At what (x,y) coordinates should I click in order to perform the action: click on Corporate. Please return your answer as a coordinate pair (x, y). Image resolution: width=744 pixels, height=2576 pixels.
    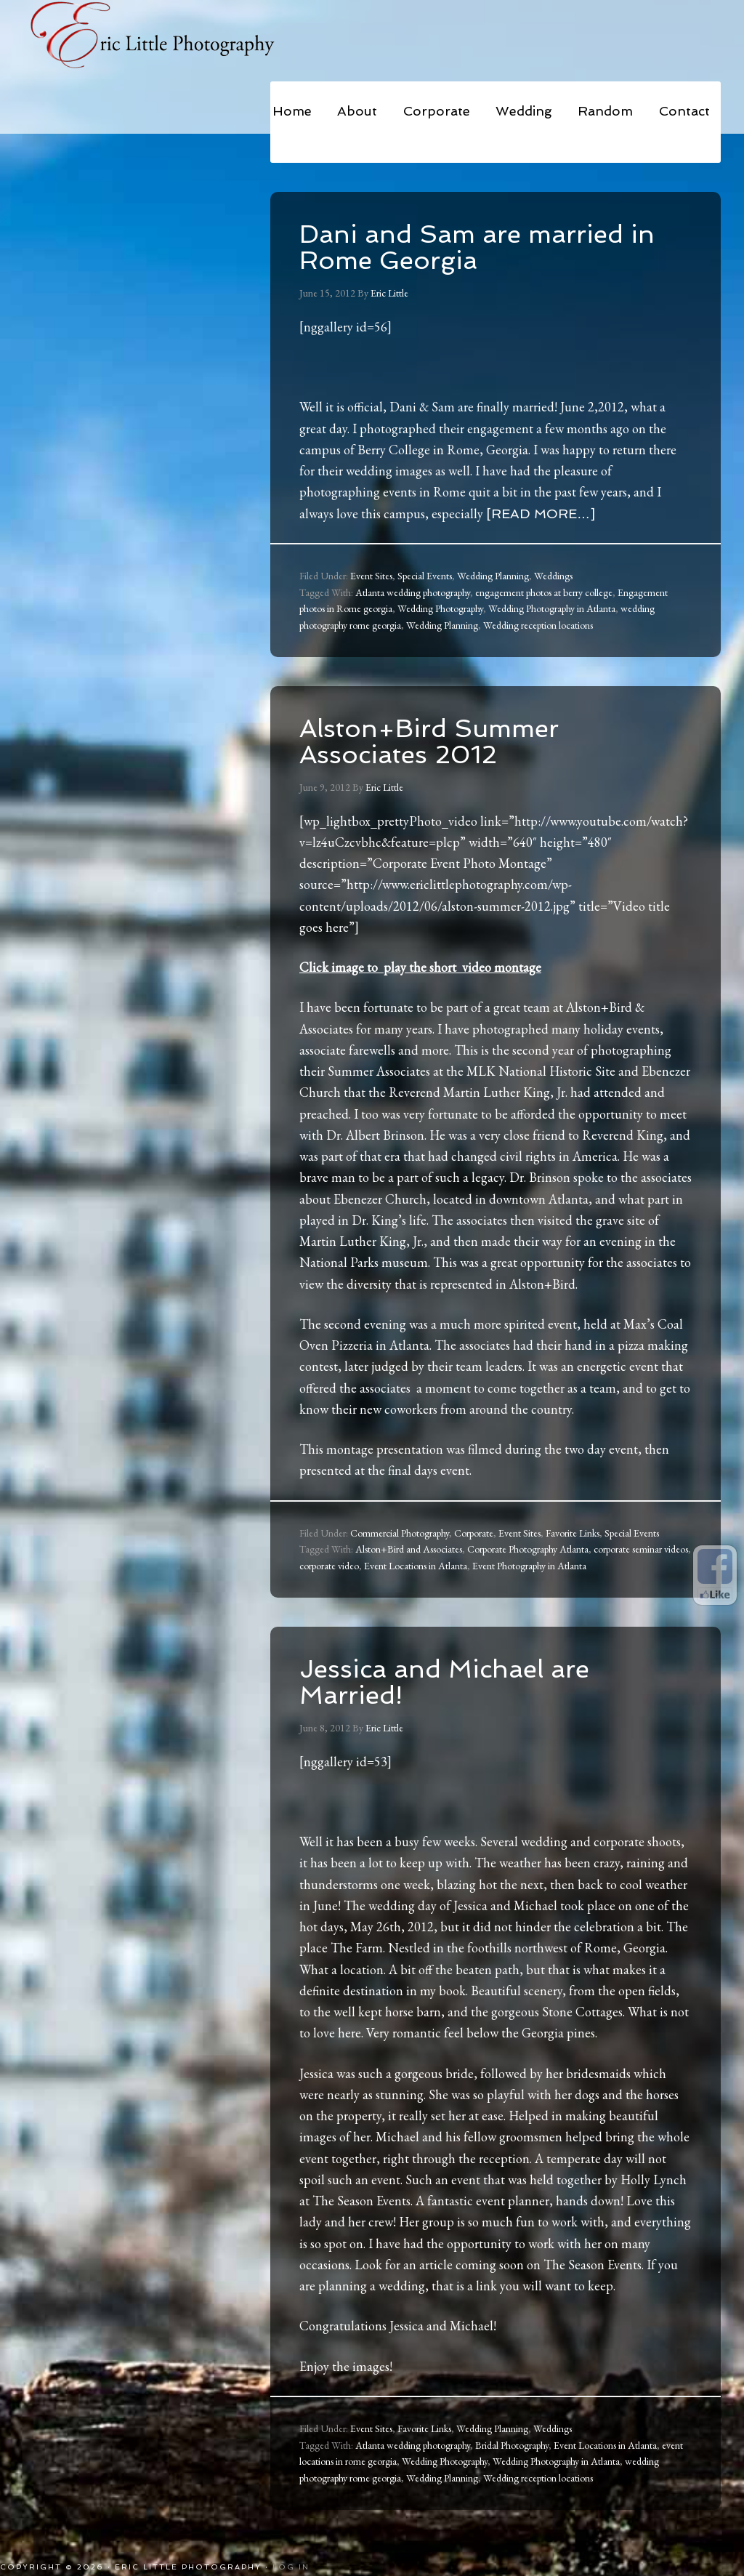
    Looking at the image, I should click on (473, 1532).